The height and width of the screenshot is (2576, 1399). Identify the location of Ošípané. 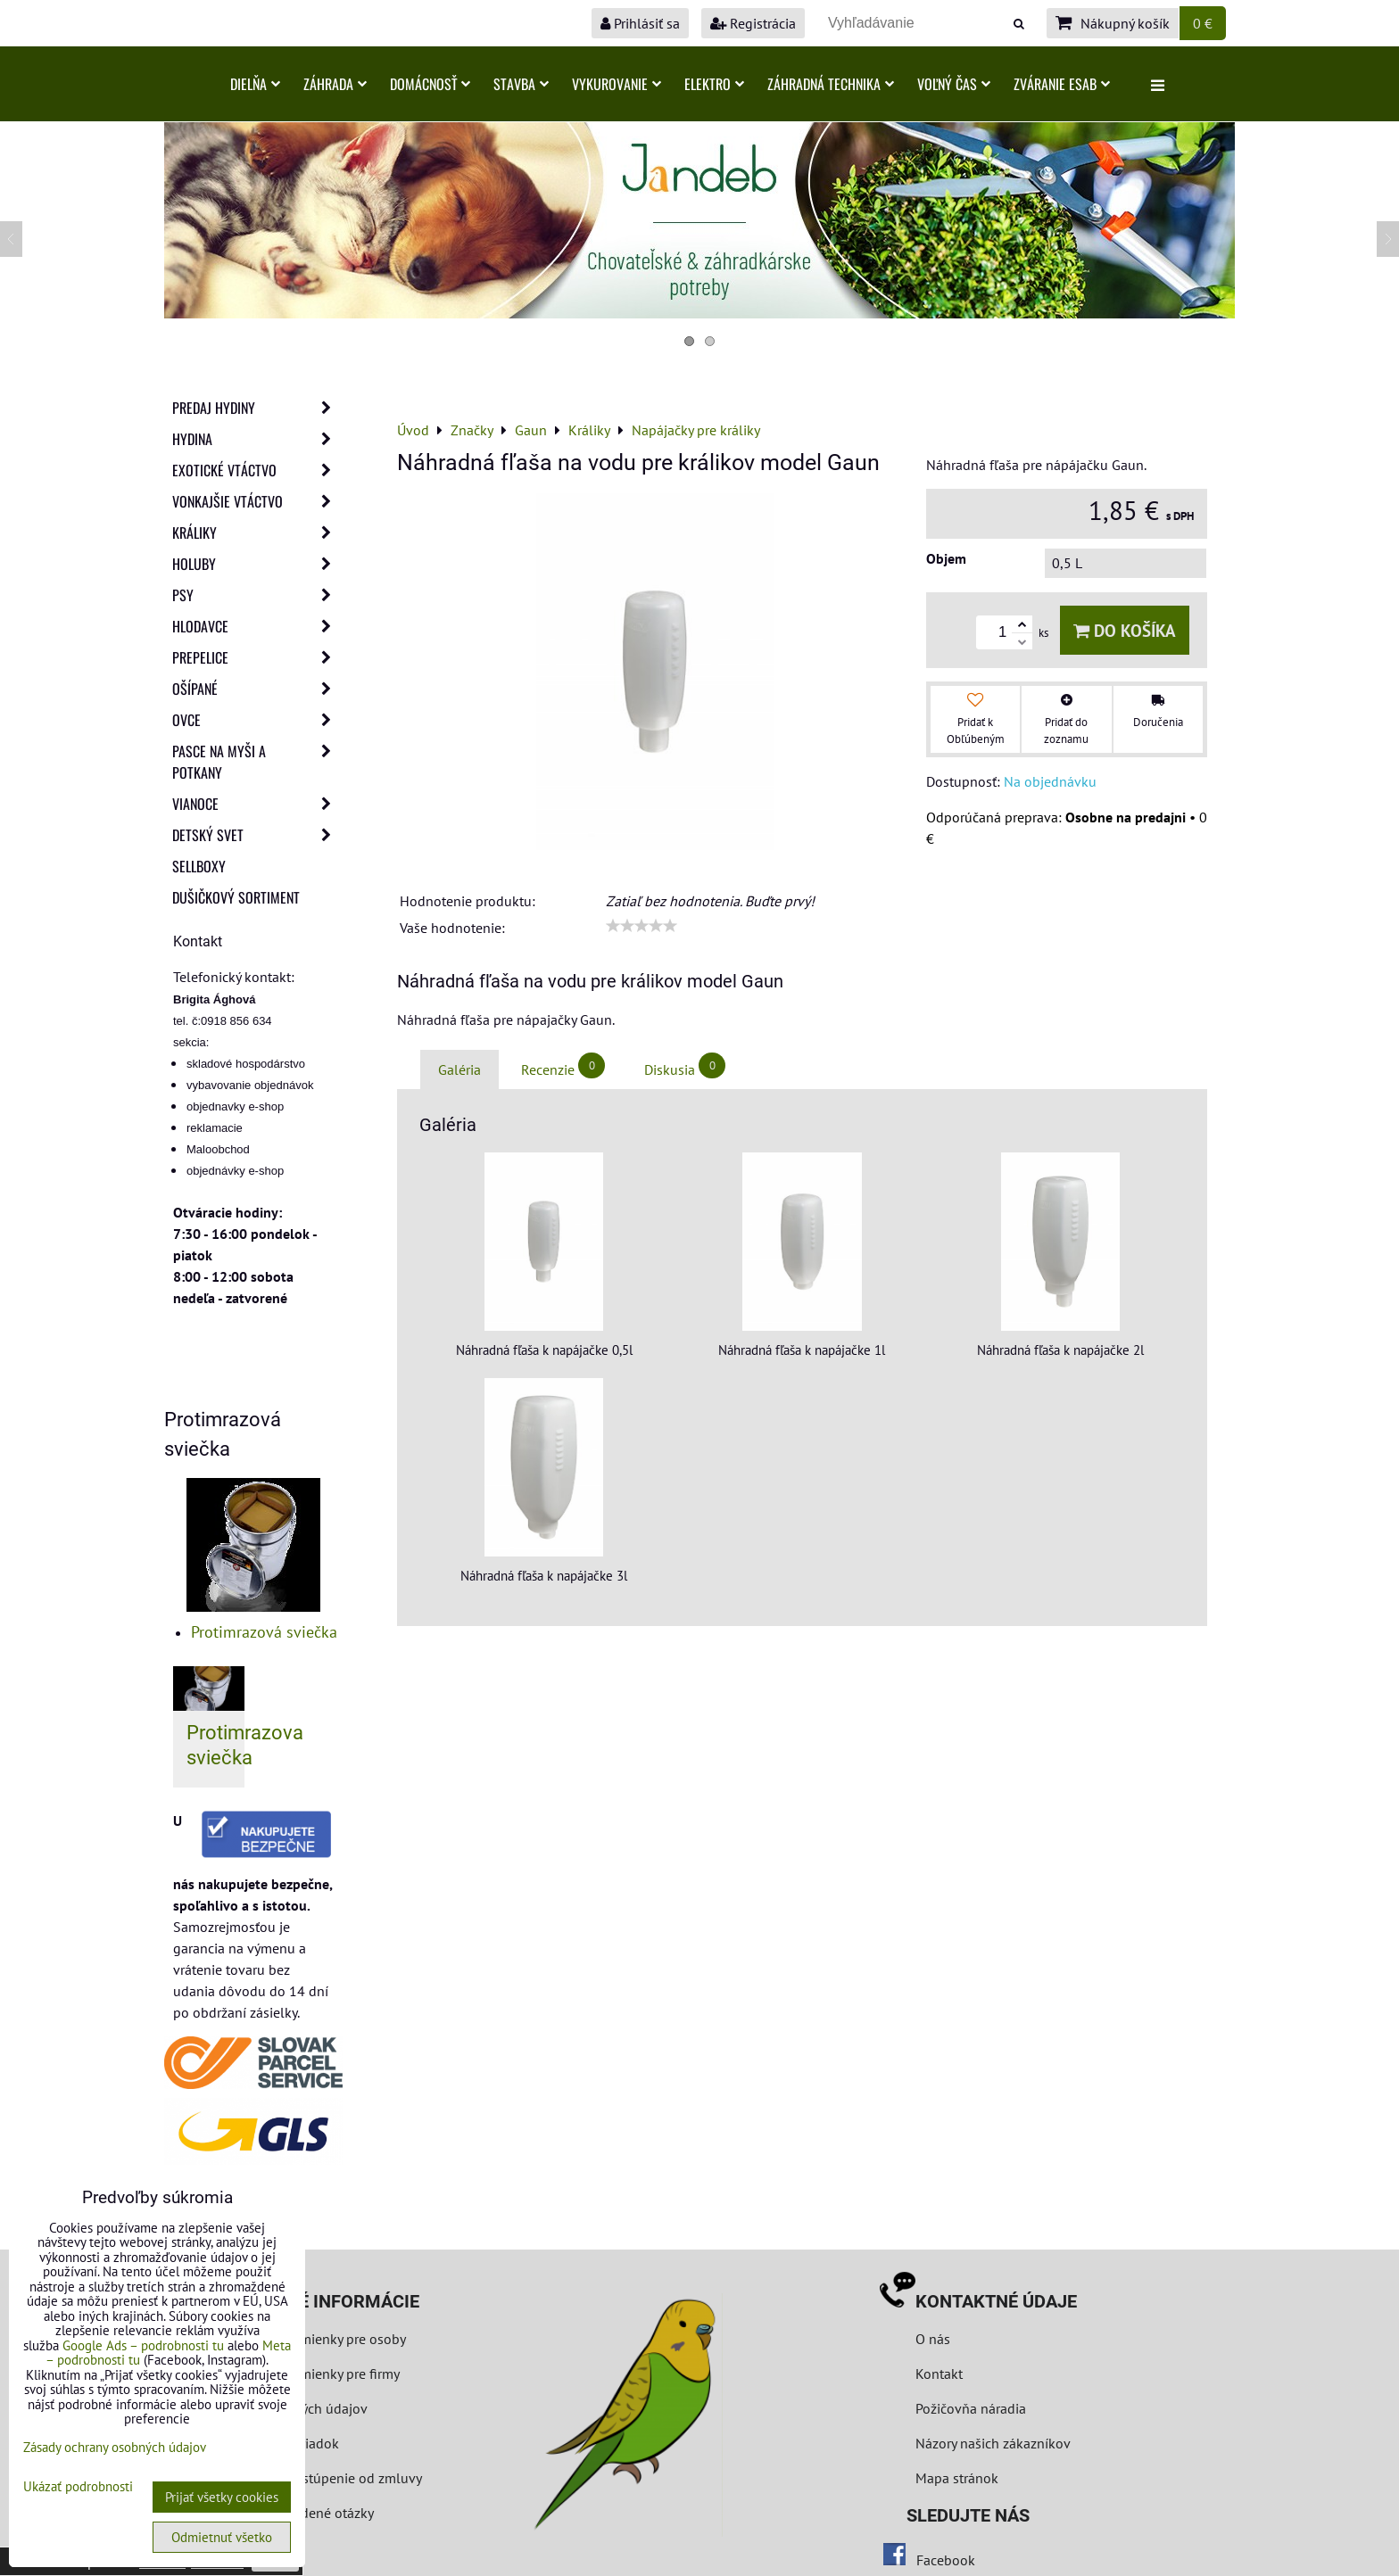
(257, 688).